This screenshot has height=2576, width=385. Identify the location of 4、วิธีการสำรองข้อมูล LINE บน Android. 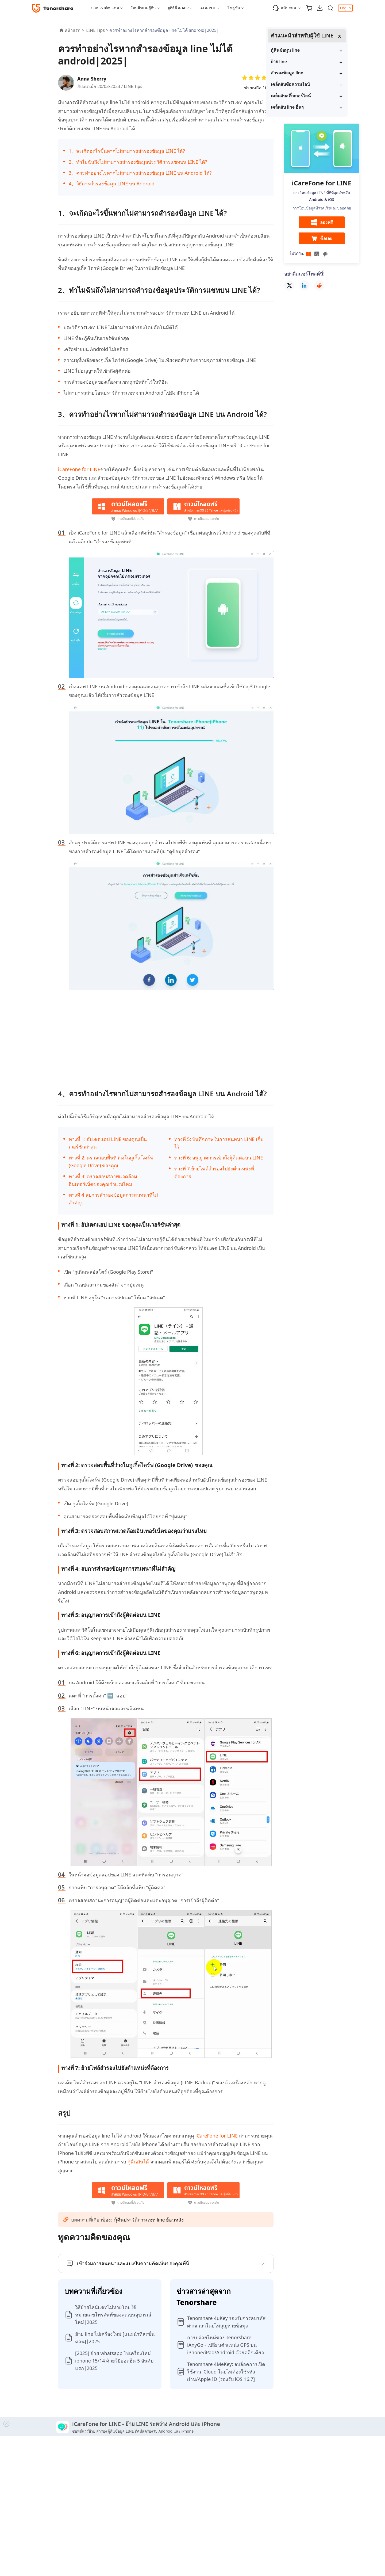
(112, 183).